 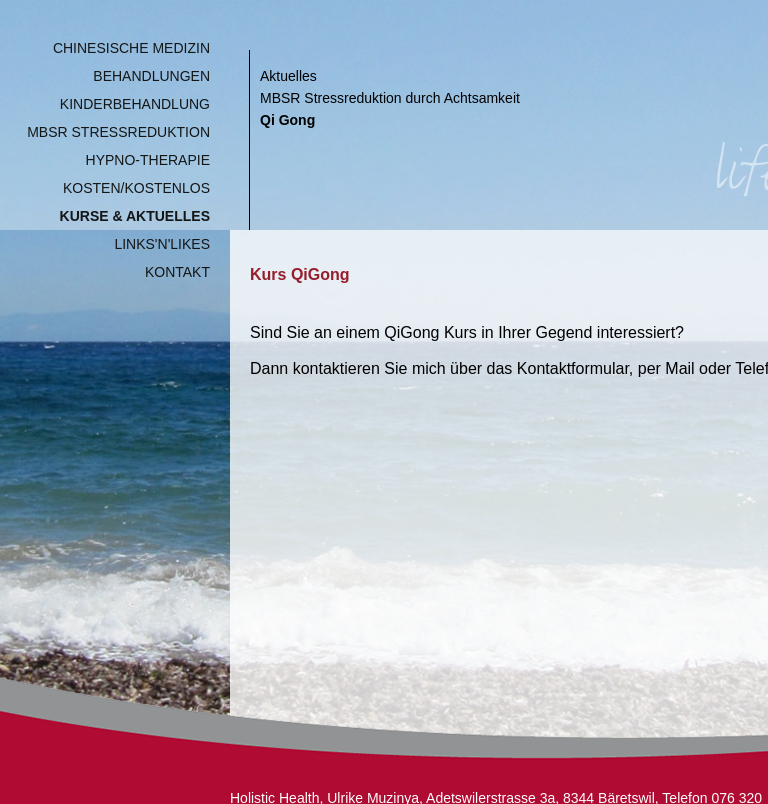 I want to click on Aktuelles, so click(x=288, y=76).